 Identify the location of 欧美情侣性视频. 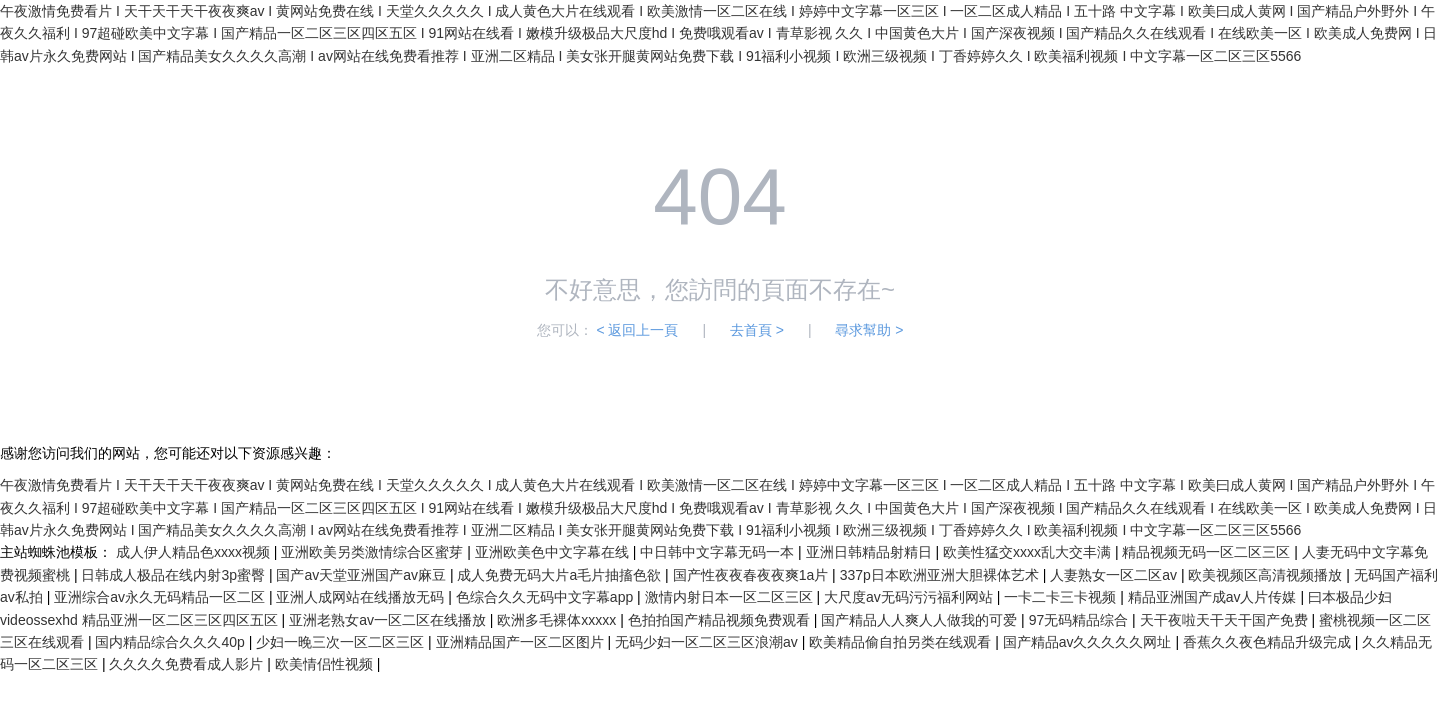
(326, 664).